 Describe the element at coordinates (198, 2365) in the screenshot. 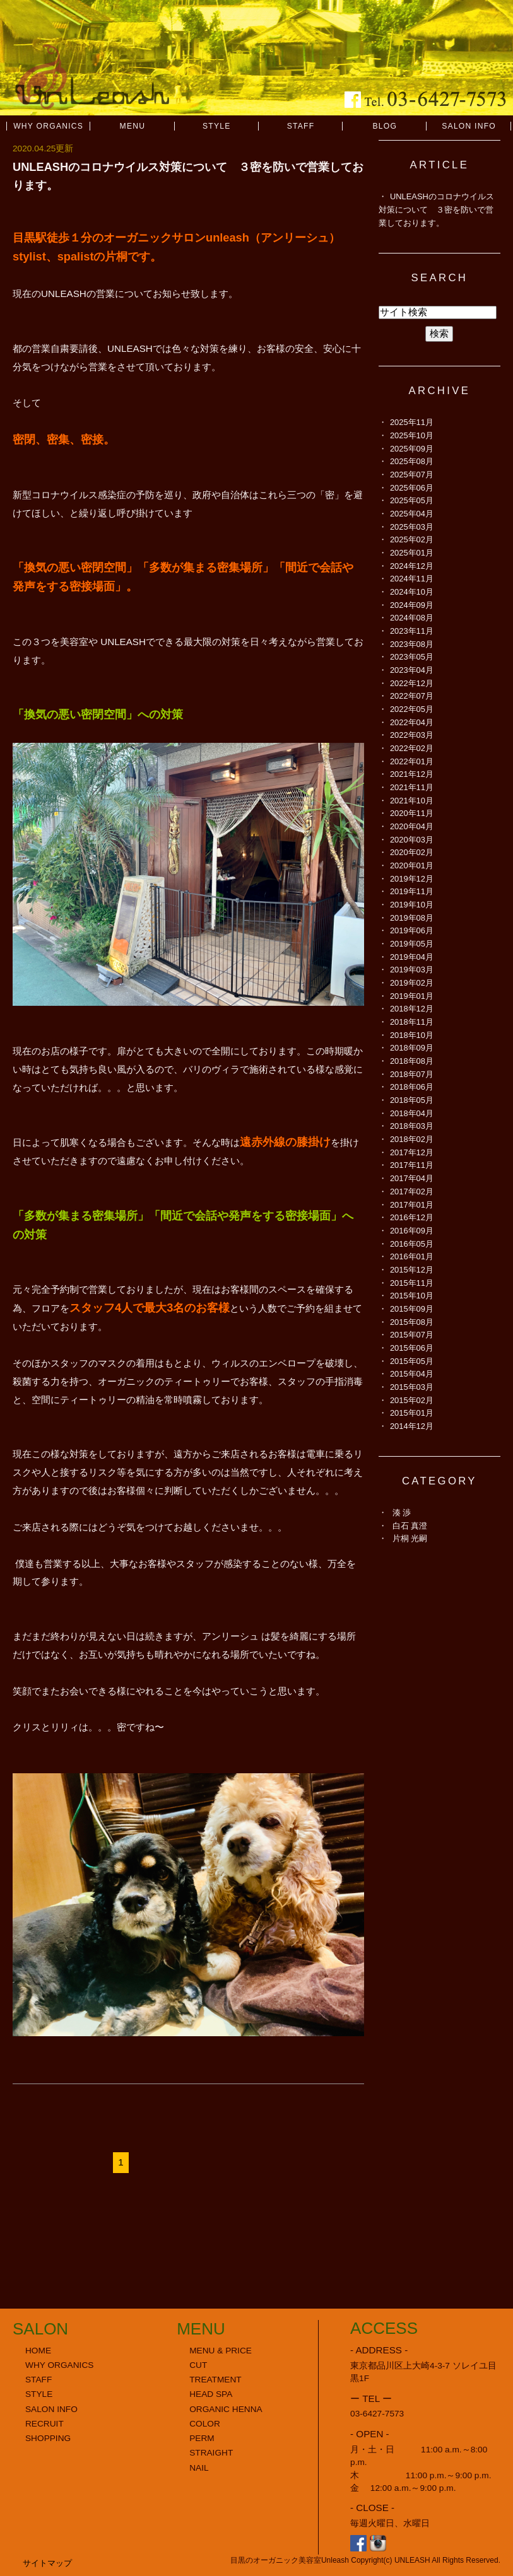

I see `CUT` at that location.